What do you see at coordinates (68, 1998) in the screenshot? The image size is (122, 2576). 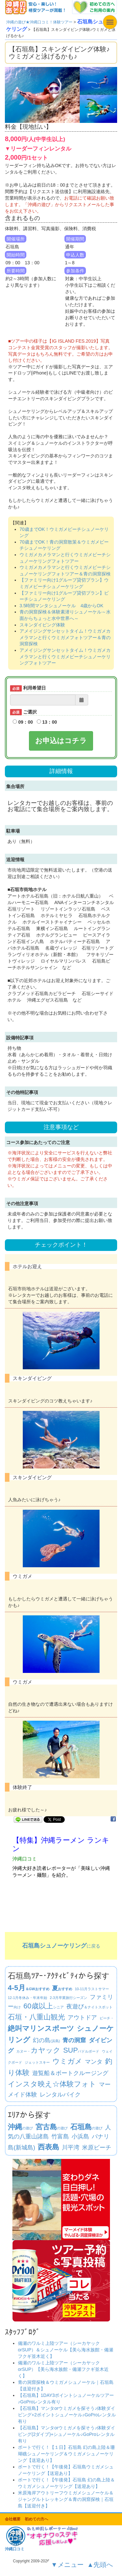 I see `卒業旅行シーズン` at bounding box center [68, 1998].